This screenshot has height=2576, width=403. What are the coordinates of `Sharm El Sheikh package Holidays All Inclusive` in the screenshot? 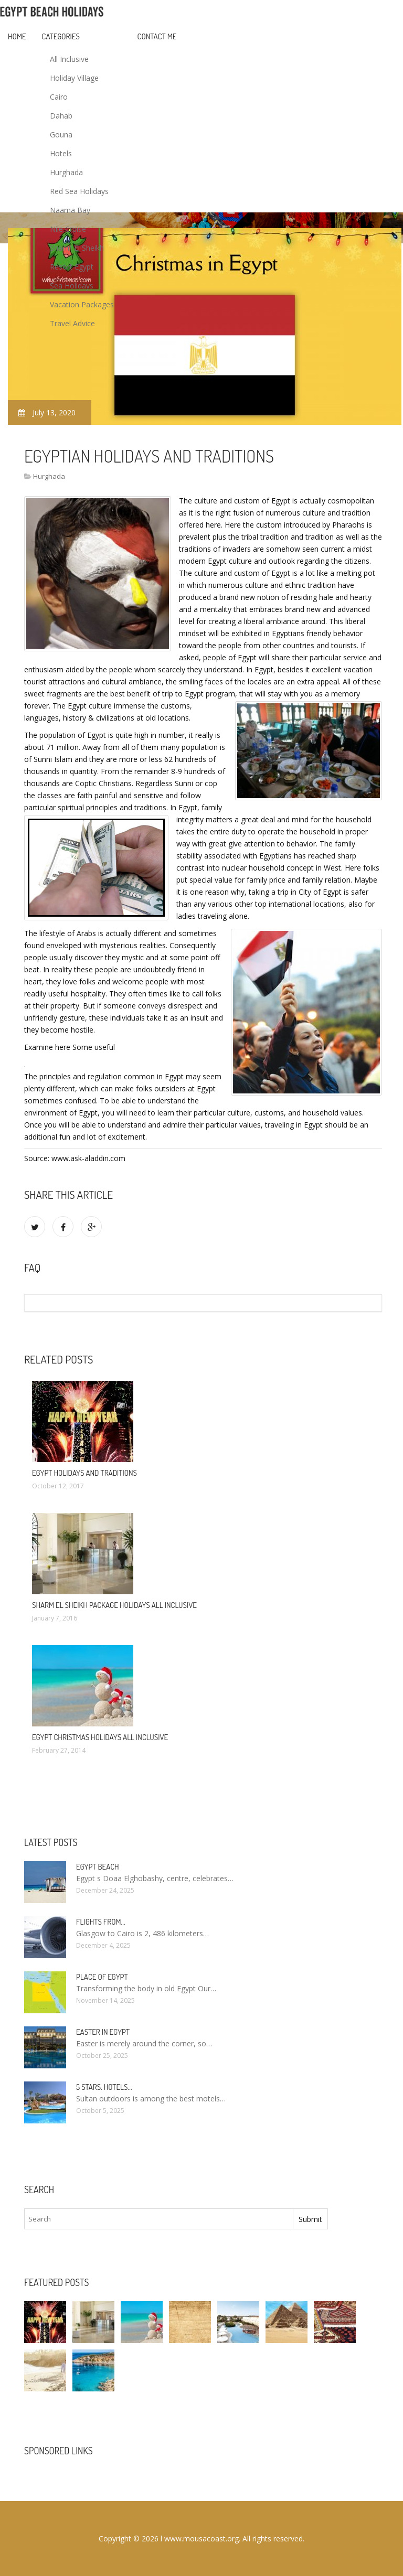 It's located at (114, 1605).